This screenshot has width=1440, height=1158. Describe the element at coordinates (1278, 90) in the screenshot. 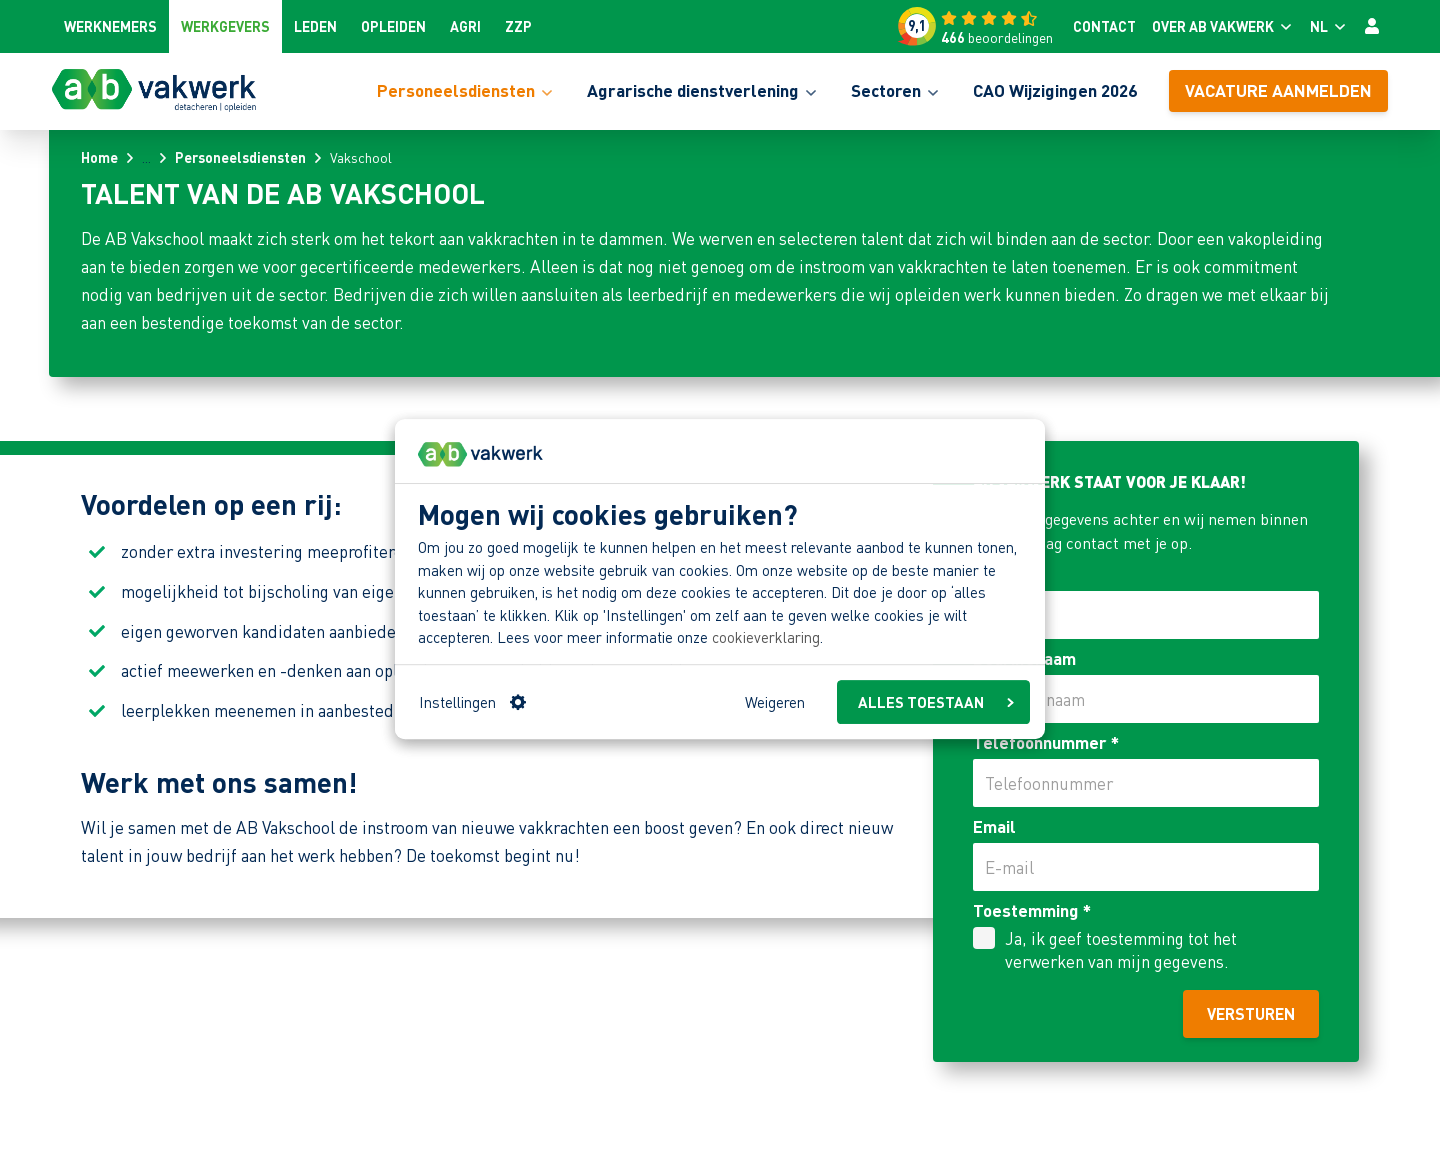

I see `Vacature aanmelden` at that location.